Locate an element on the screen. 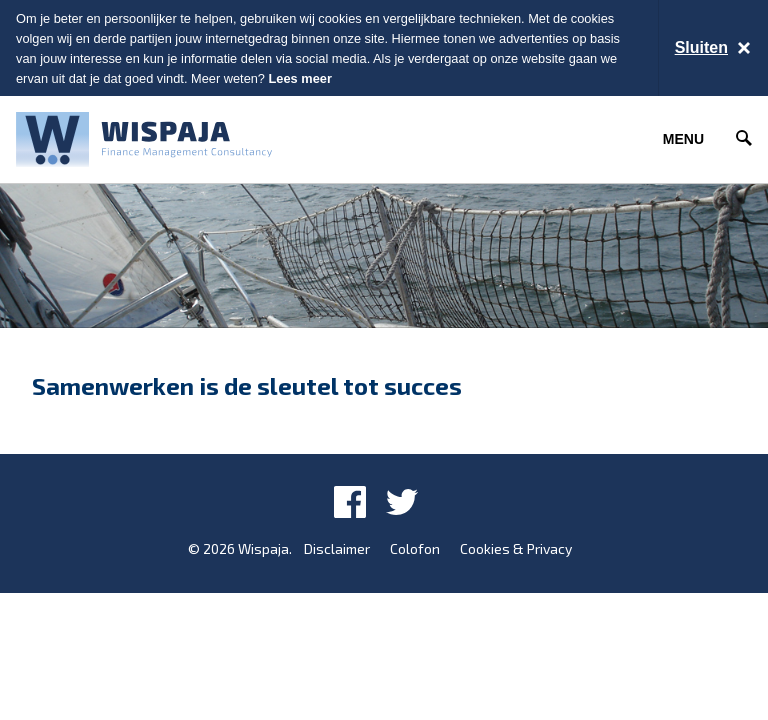  Menu is located at coordinates (683, 139).